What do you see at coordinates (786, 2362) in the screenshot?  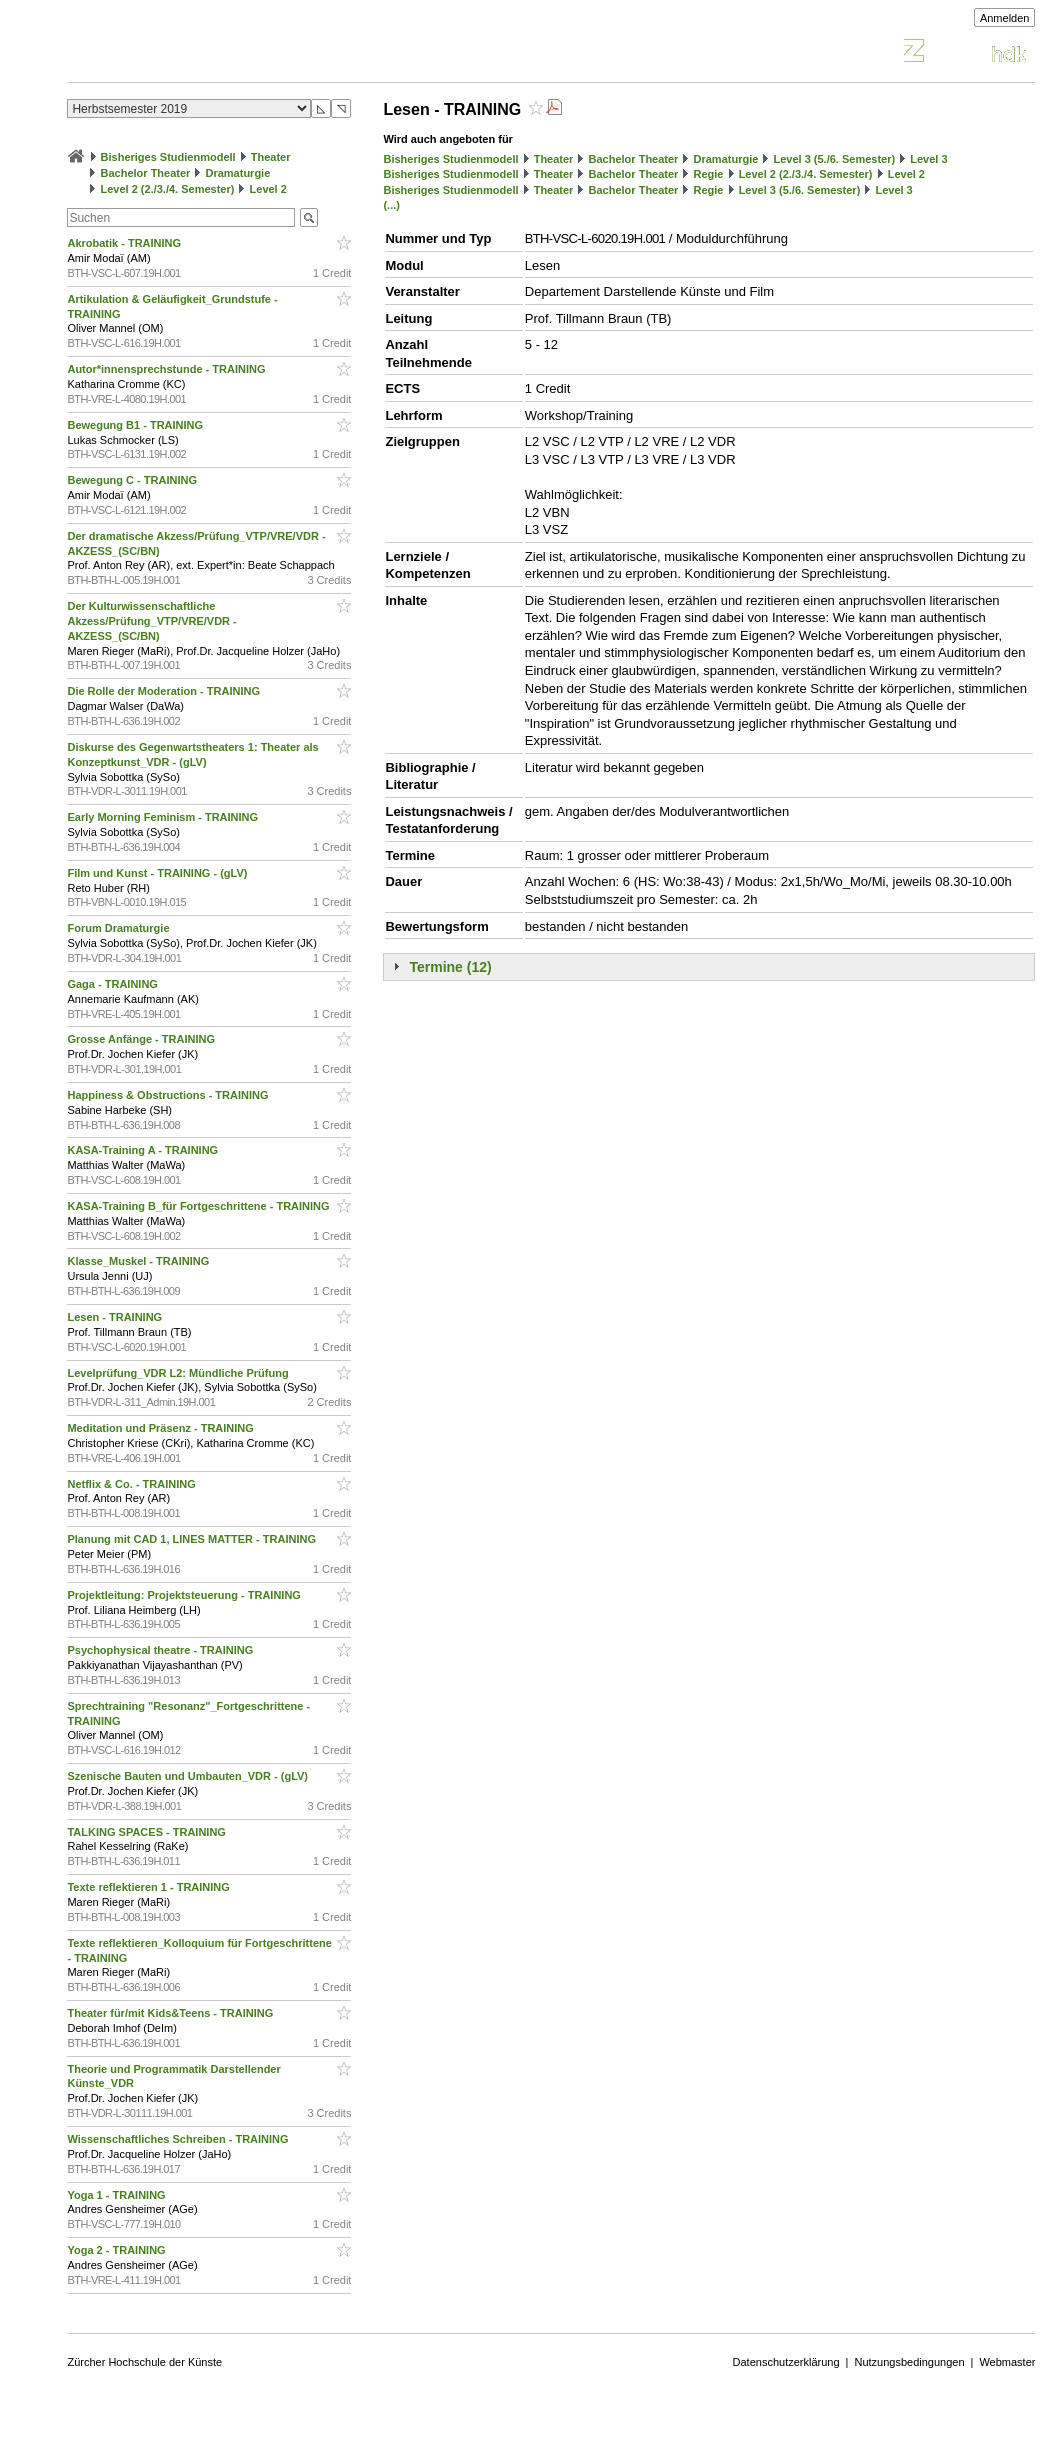 I see `Datenschutzerklärung` at bounding box center [786, 2362].